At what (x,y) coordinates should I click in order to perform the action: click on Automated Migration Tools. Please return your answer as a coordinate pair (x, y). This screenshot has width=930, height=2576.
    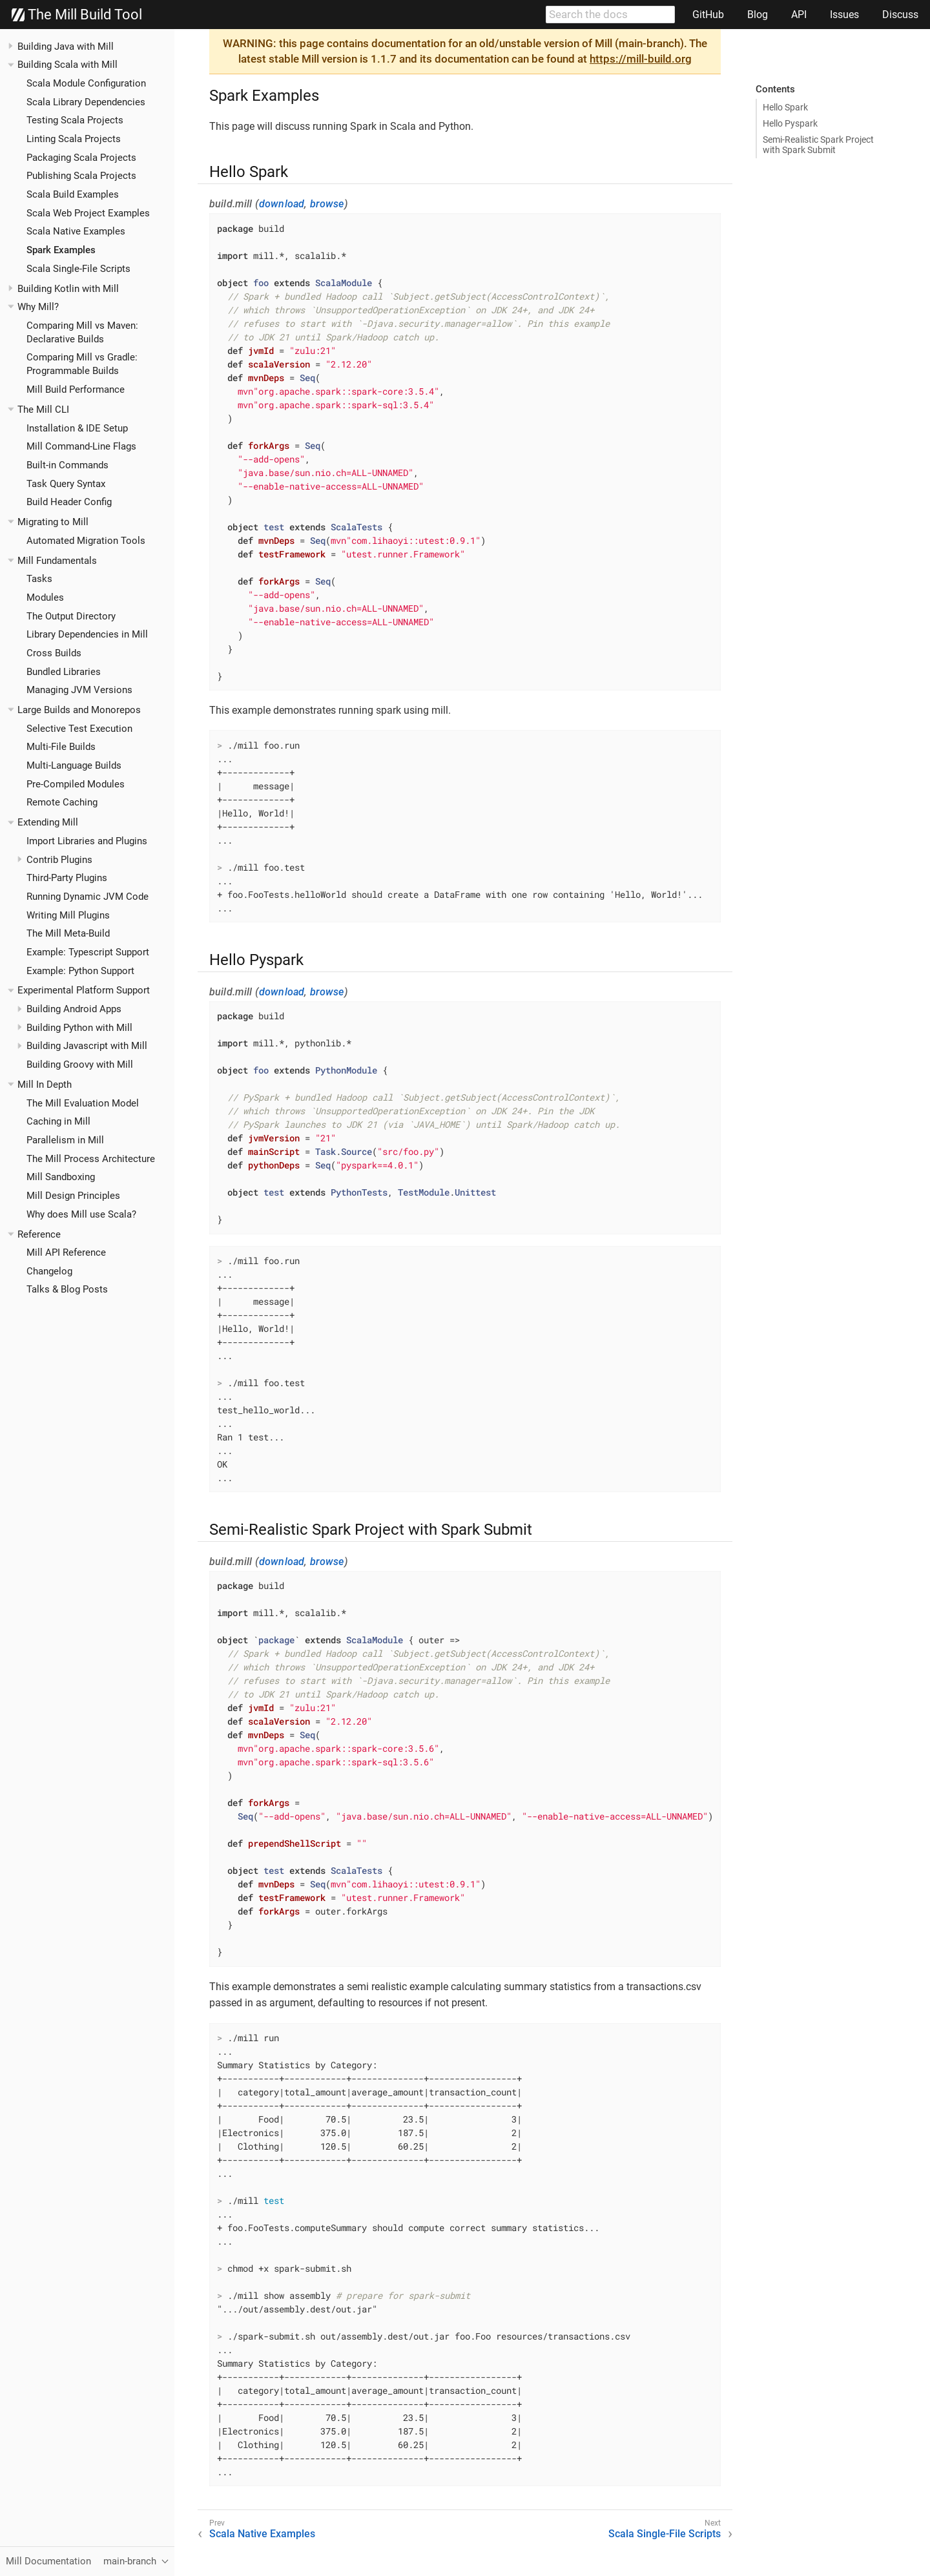
    Looking at the image, I should click on (85, 540).